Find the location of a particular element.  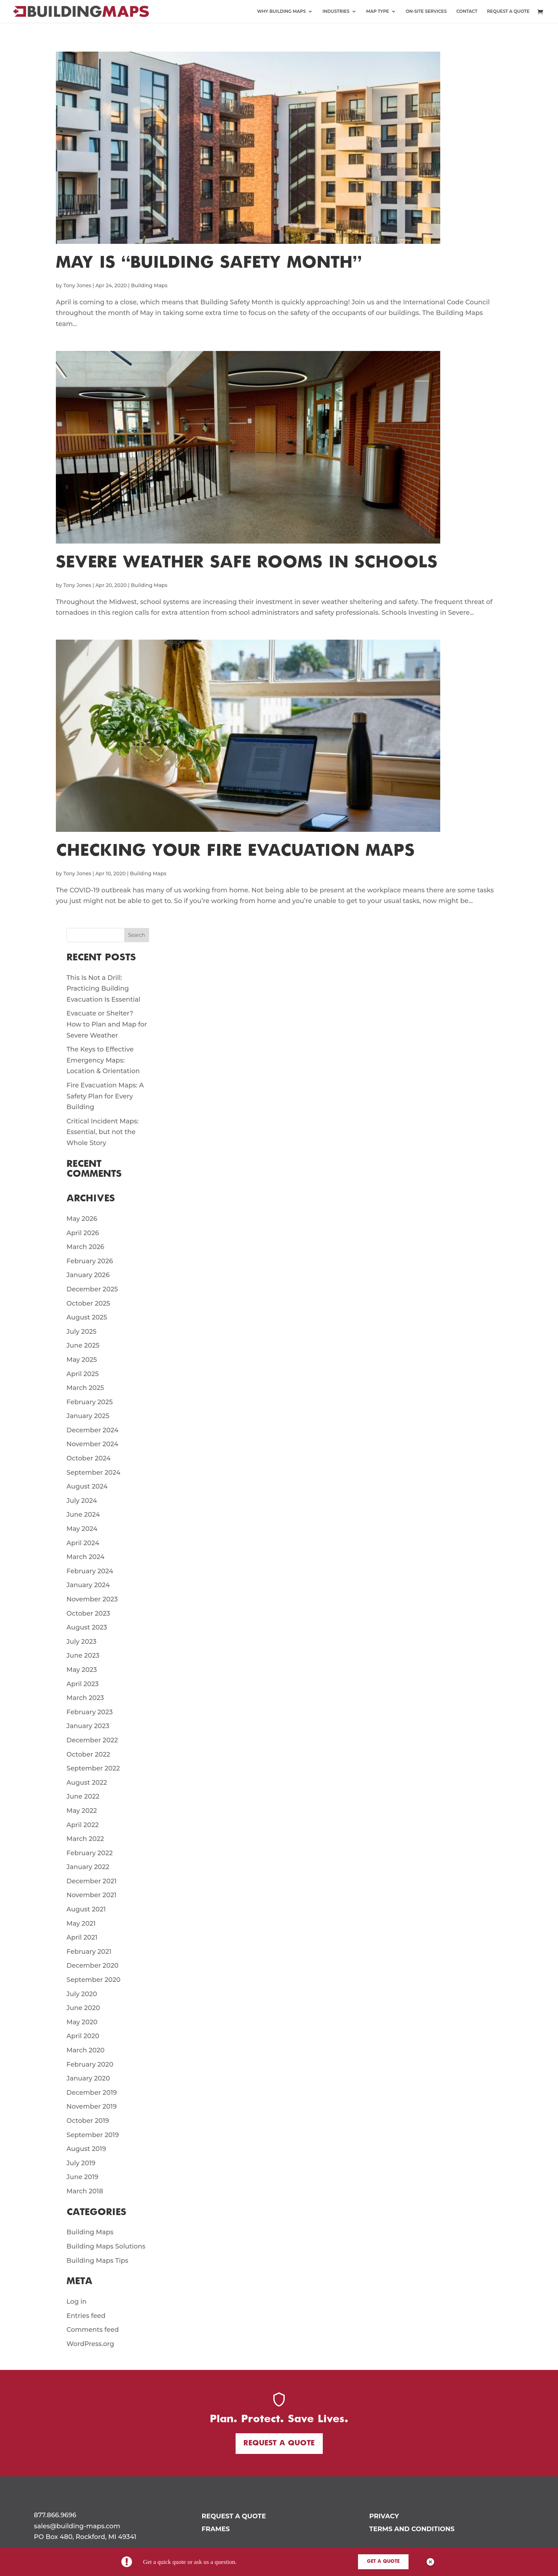

December 2021 is located at coordinates (92, 1881).